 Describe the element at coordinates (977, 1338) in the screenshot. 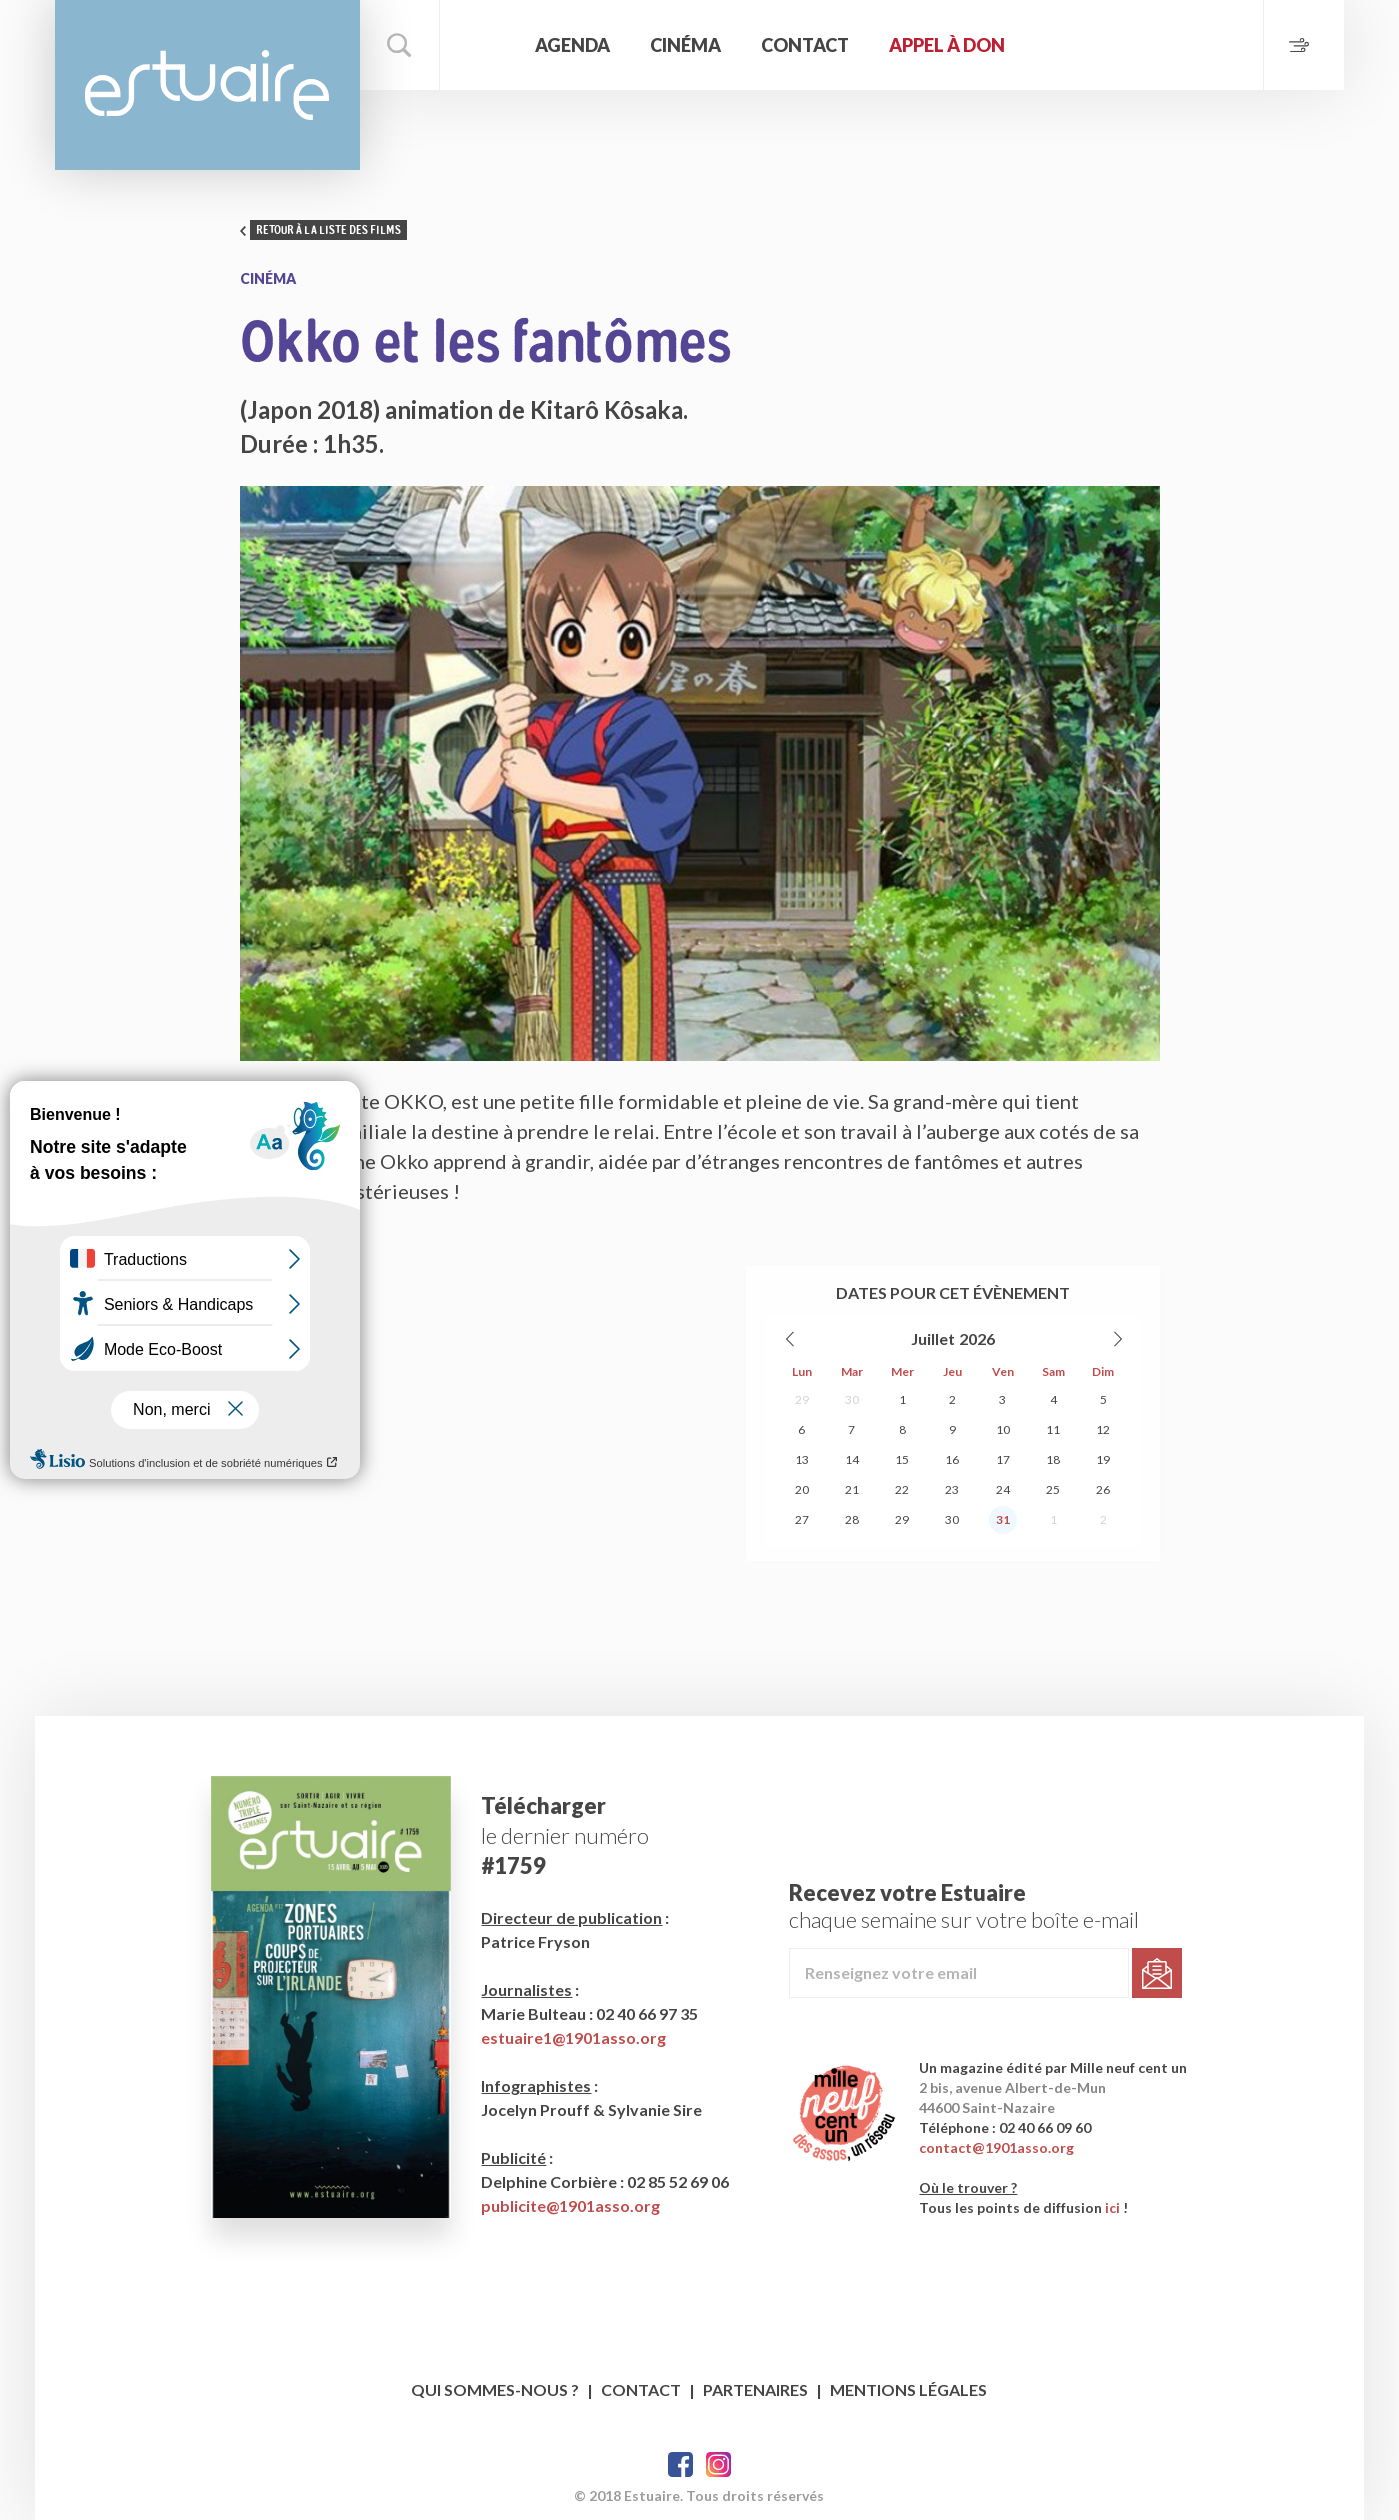

I see `2026` at that location.